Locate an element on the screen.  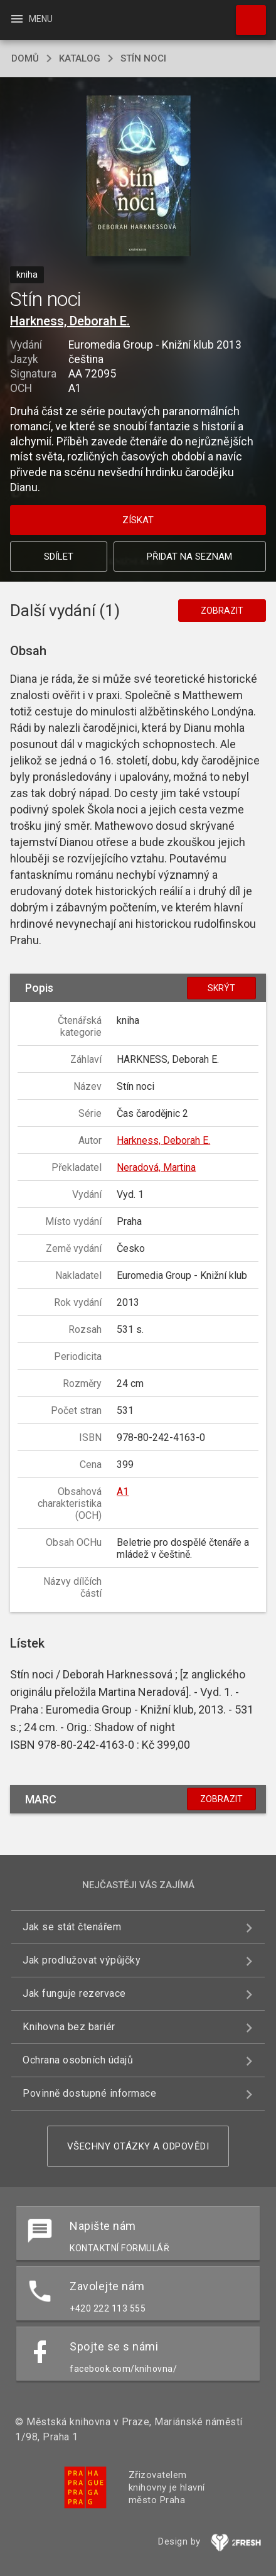
katalog is located at coordinates (79, 58).